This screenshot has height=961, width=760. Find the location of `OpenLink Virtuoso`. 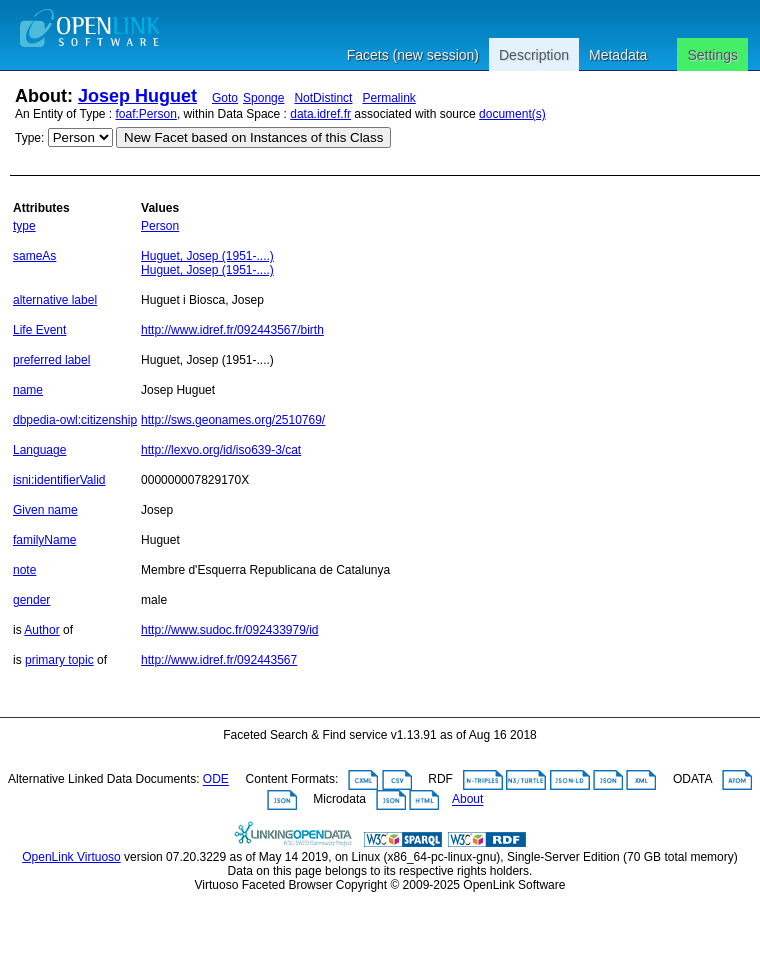

OpenLink Virtuoso is located at coordinates (71, 857).